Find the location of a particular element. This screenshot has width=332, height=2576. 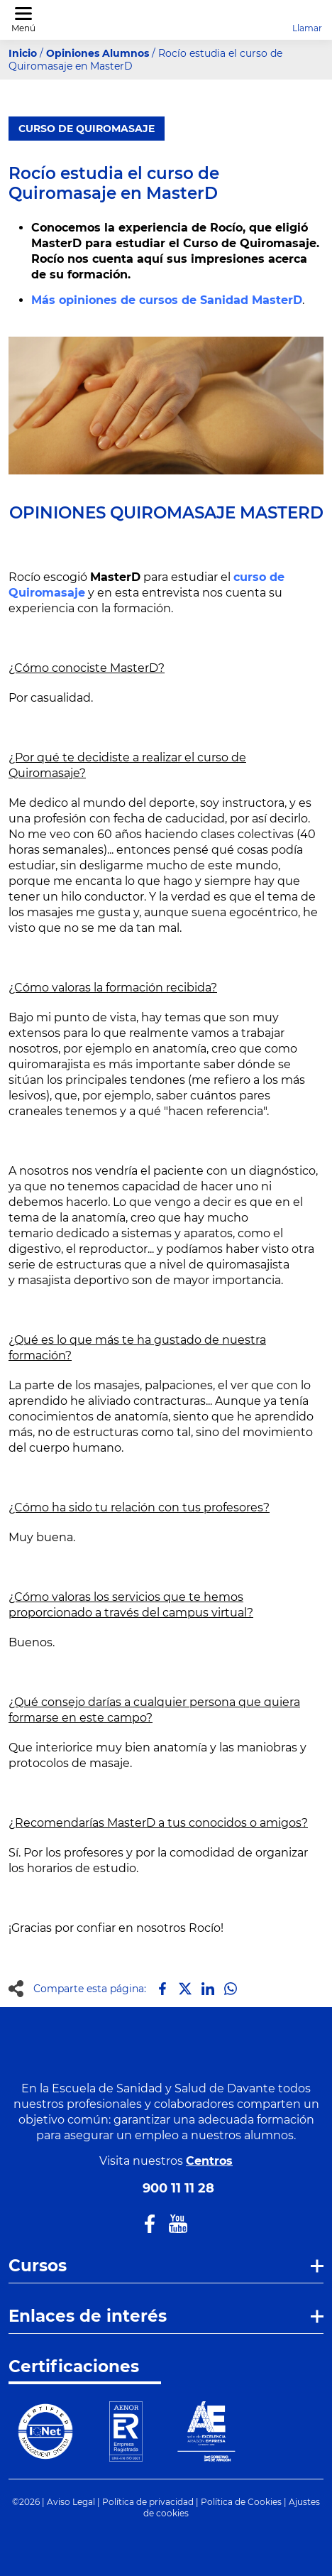

[Compartir en Whatsapp] is located at coordinates (230, 1988).